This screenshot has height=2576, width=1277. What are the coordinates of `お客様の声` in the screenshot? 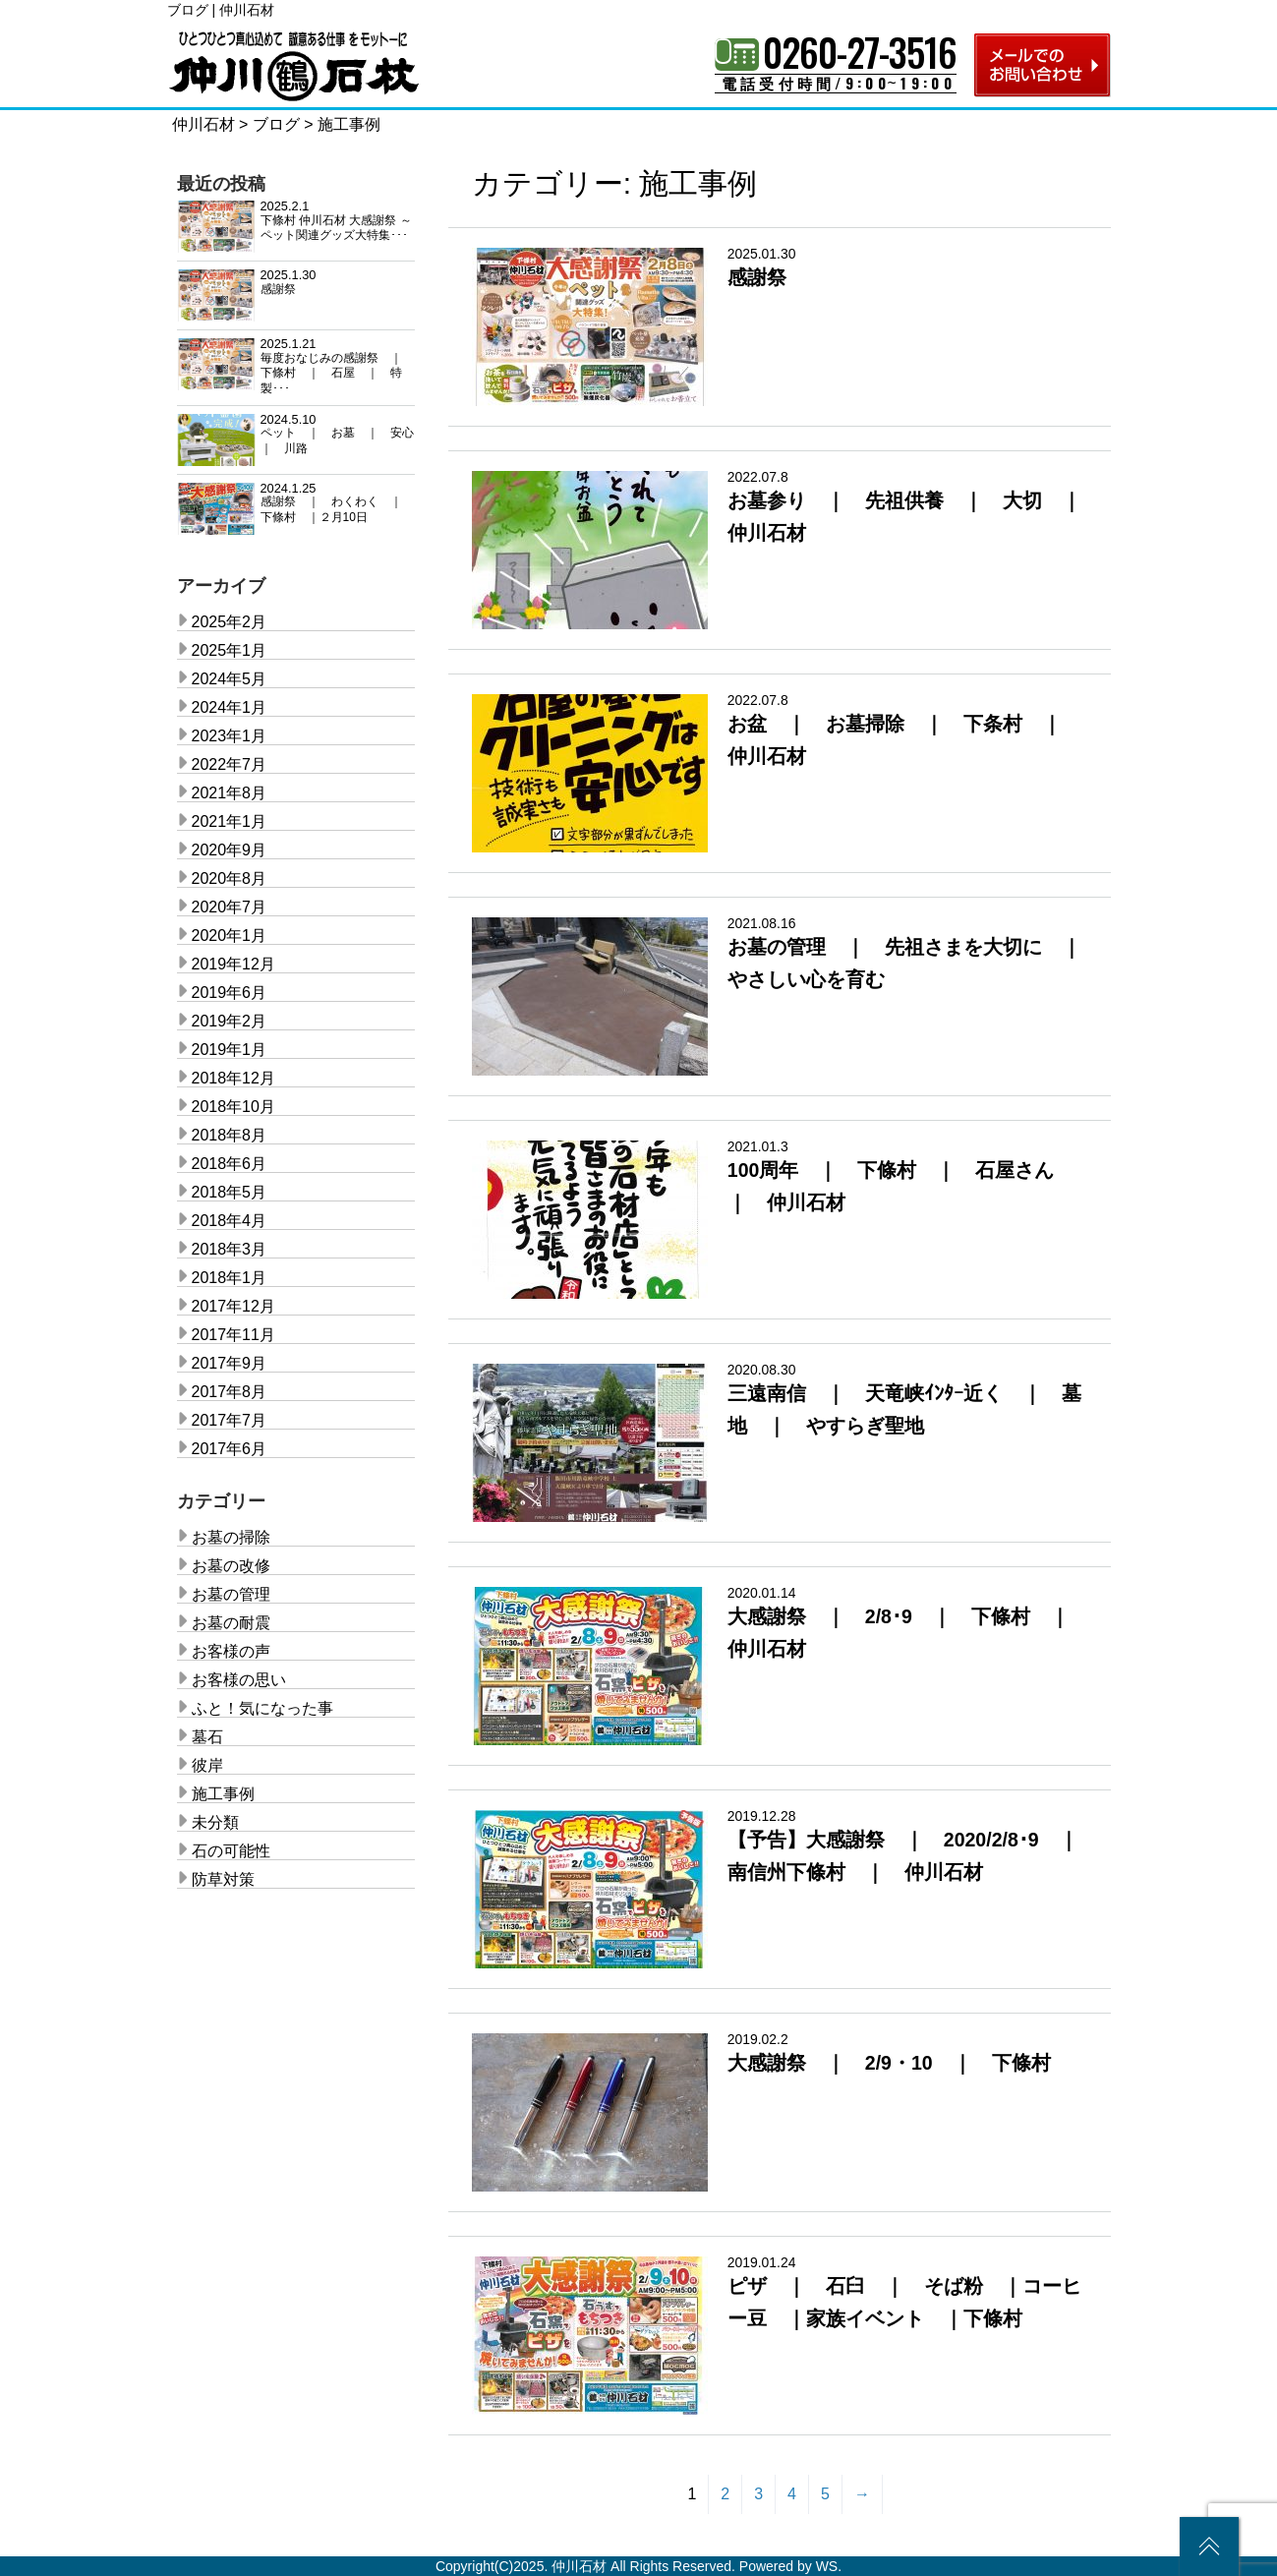 It's located at (231, 1651).